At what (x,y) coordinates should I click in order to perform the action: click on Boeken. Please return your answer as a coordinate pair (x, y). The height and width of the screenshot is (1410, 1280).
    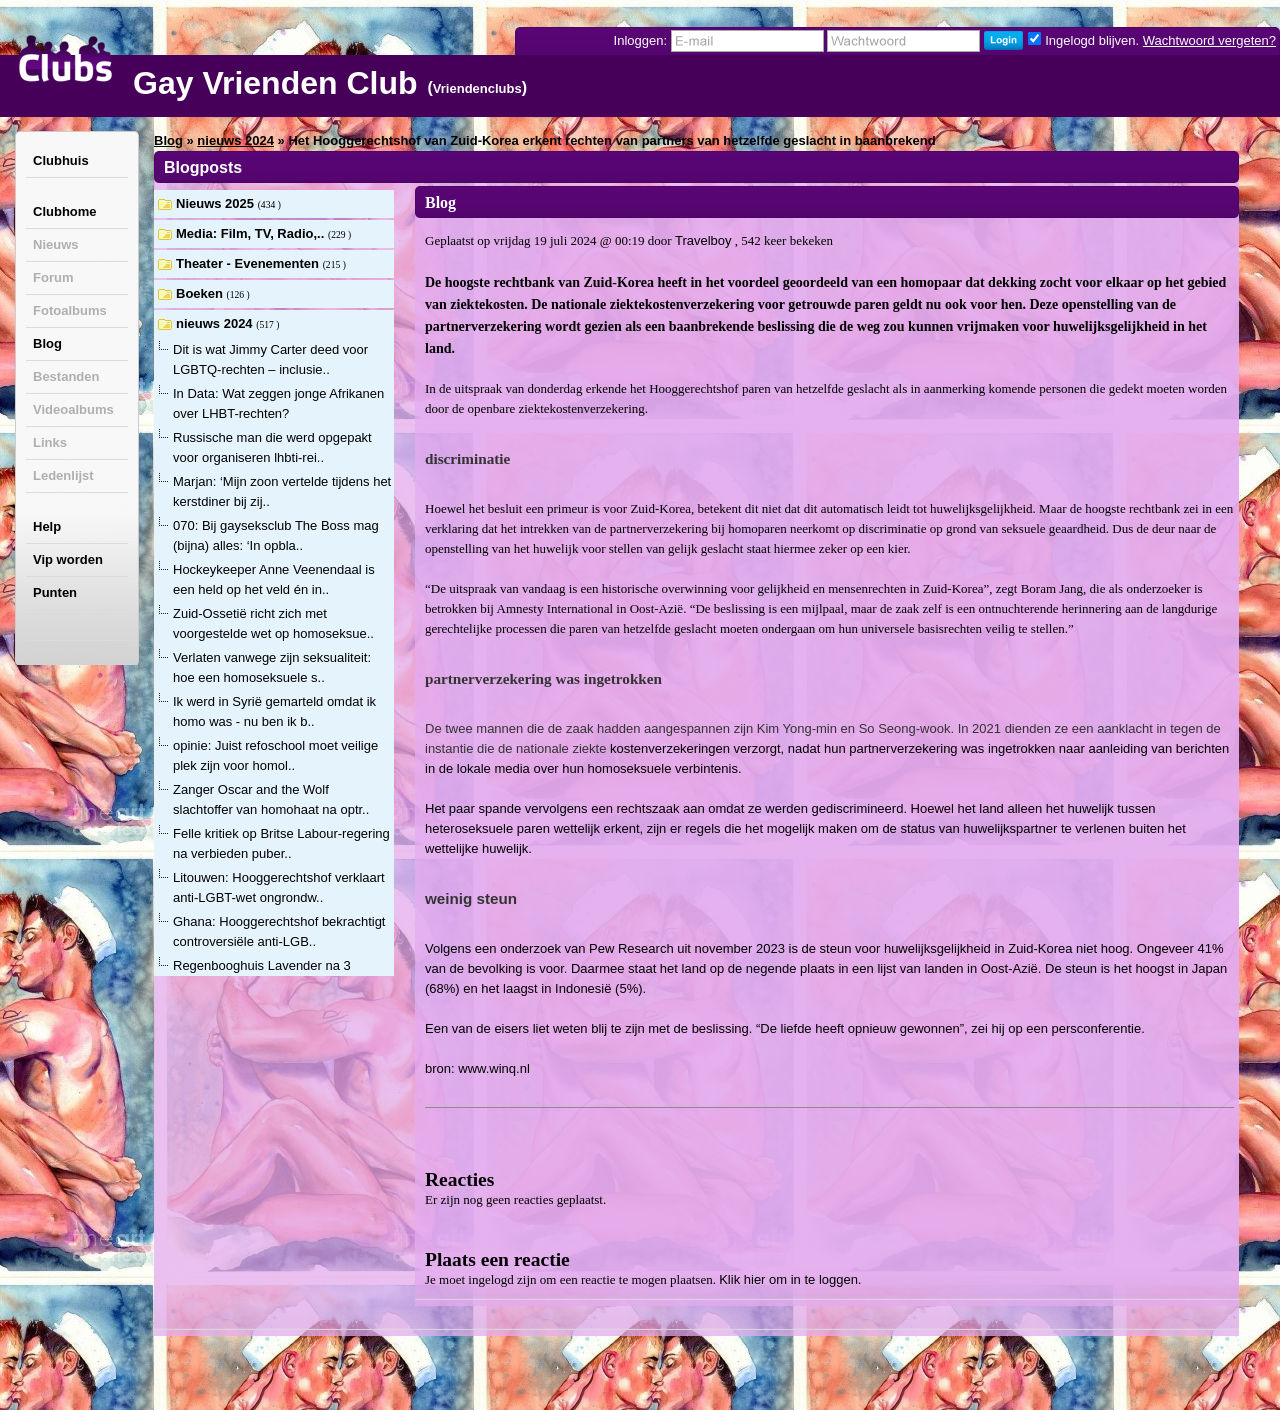
    Looking at the image, I should click on (201, 293).